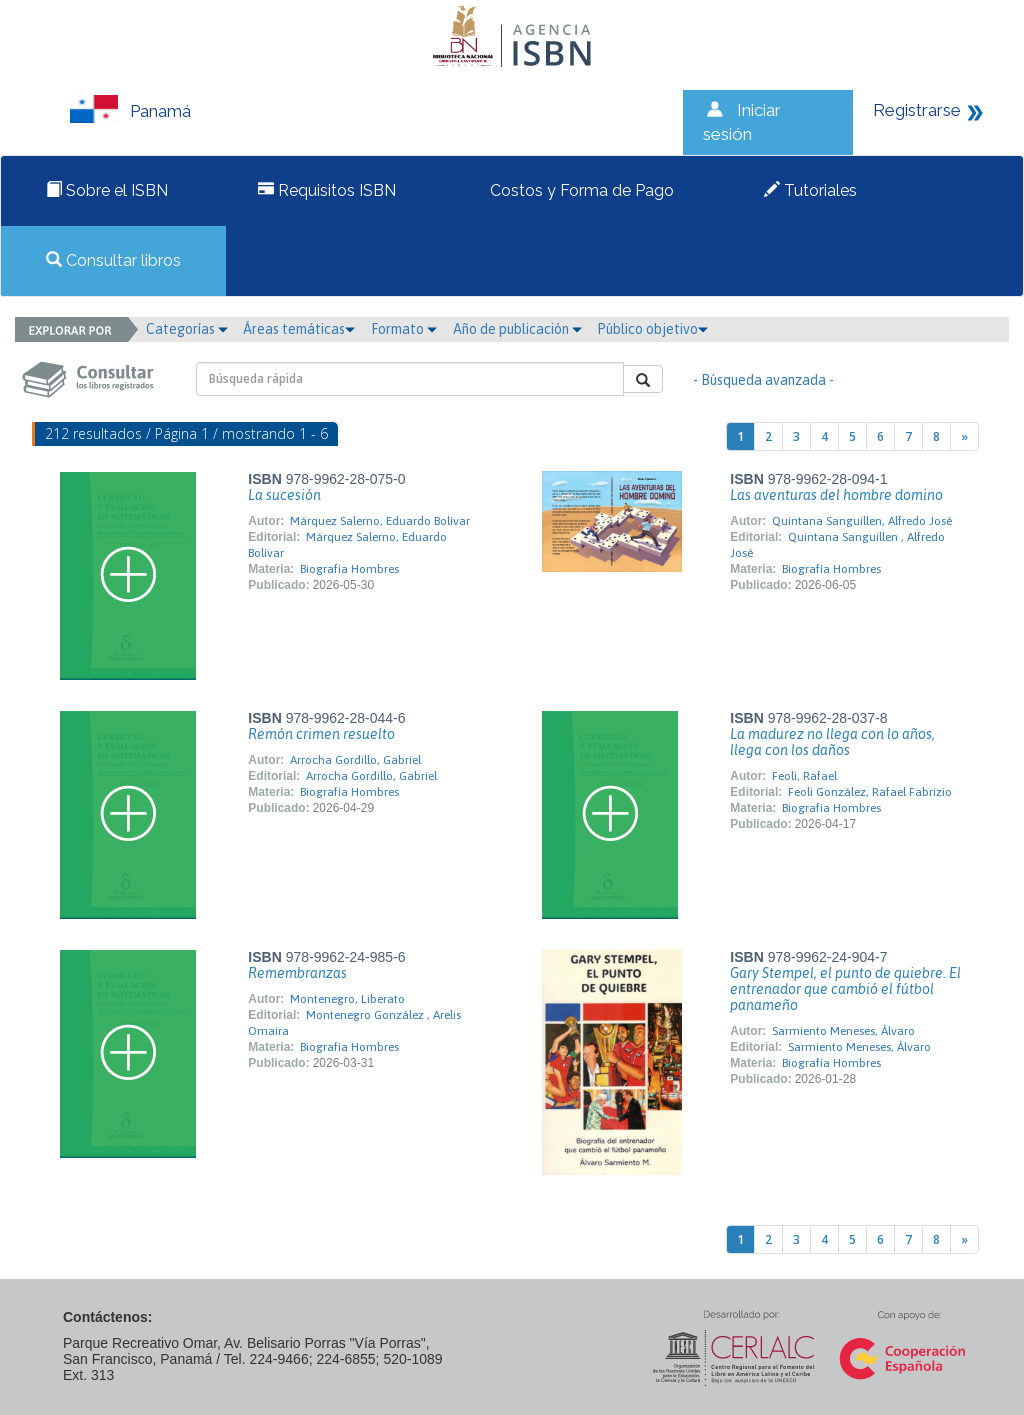  Describe the element at coordinates (284, 495) in the screenshot. I see `La sucesión` at that location.